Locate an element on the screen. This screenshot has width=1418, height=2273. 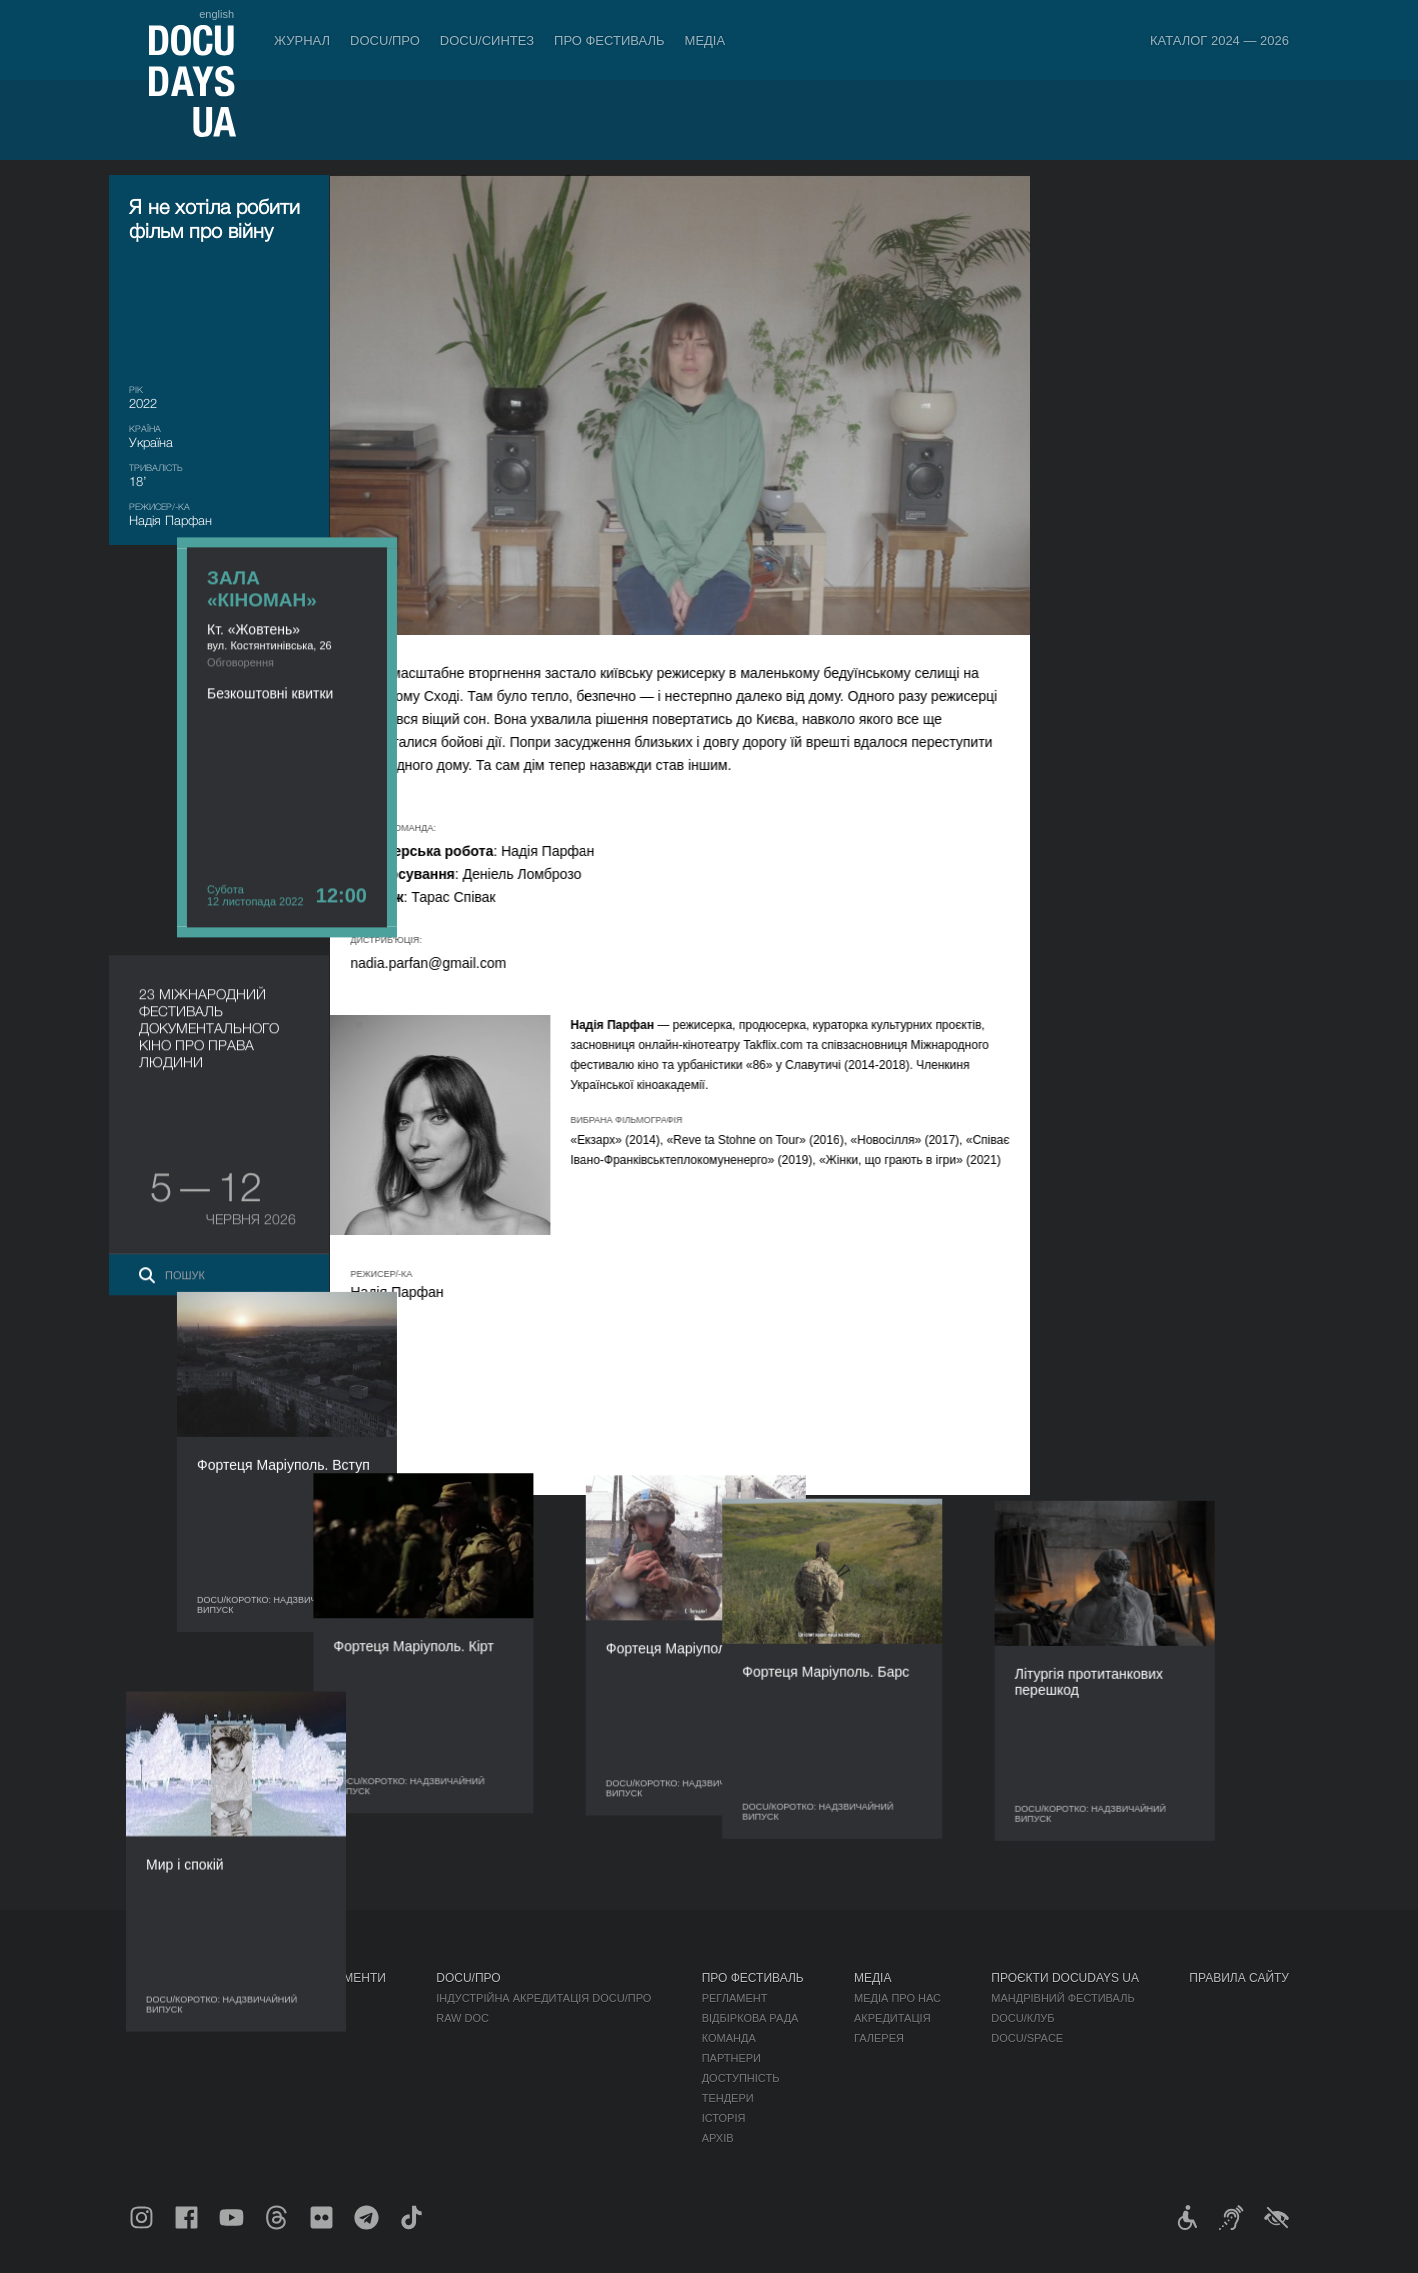
Проєкти DOCUDAYS UA is located at coordinates (1065, 1978).